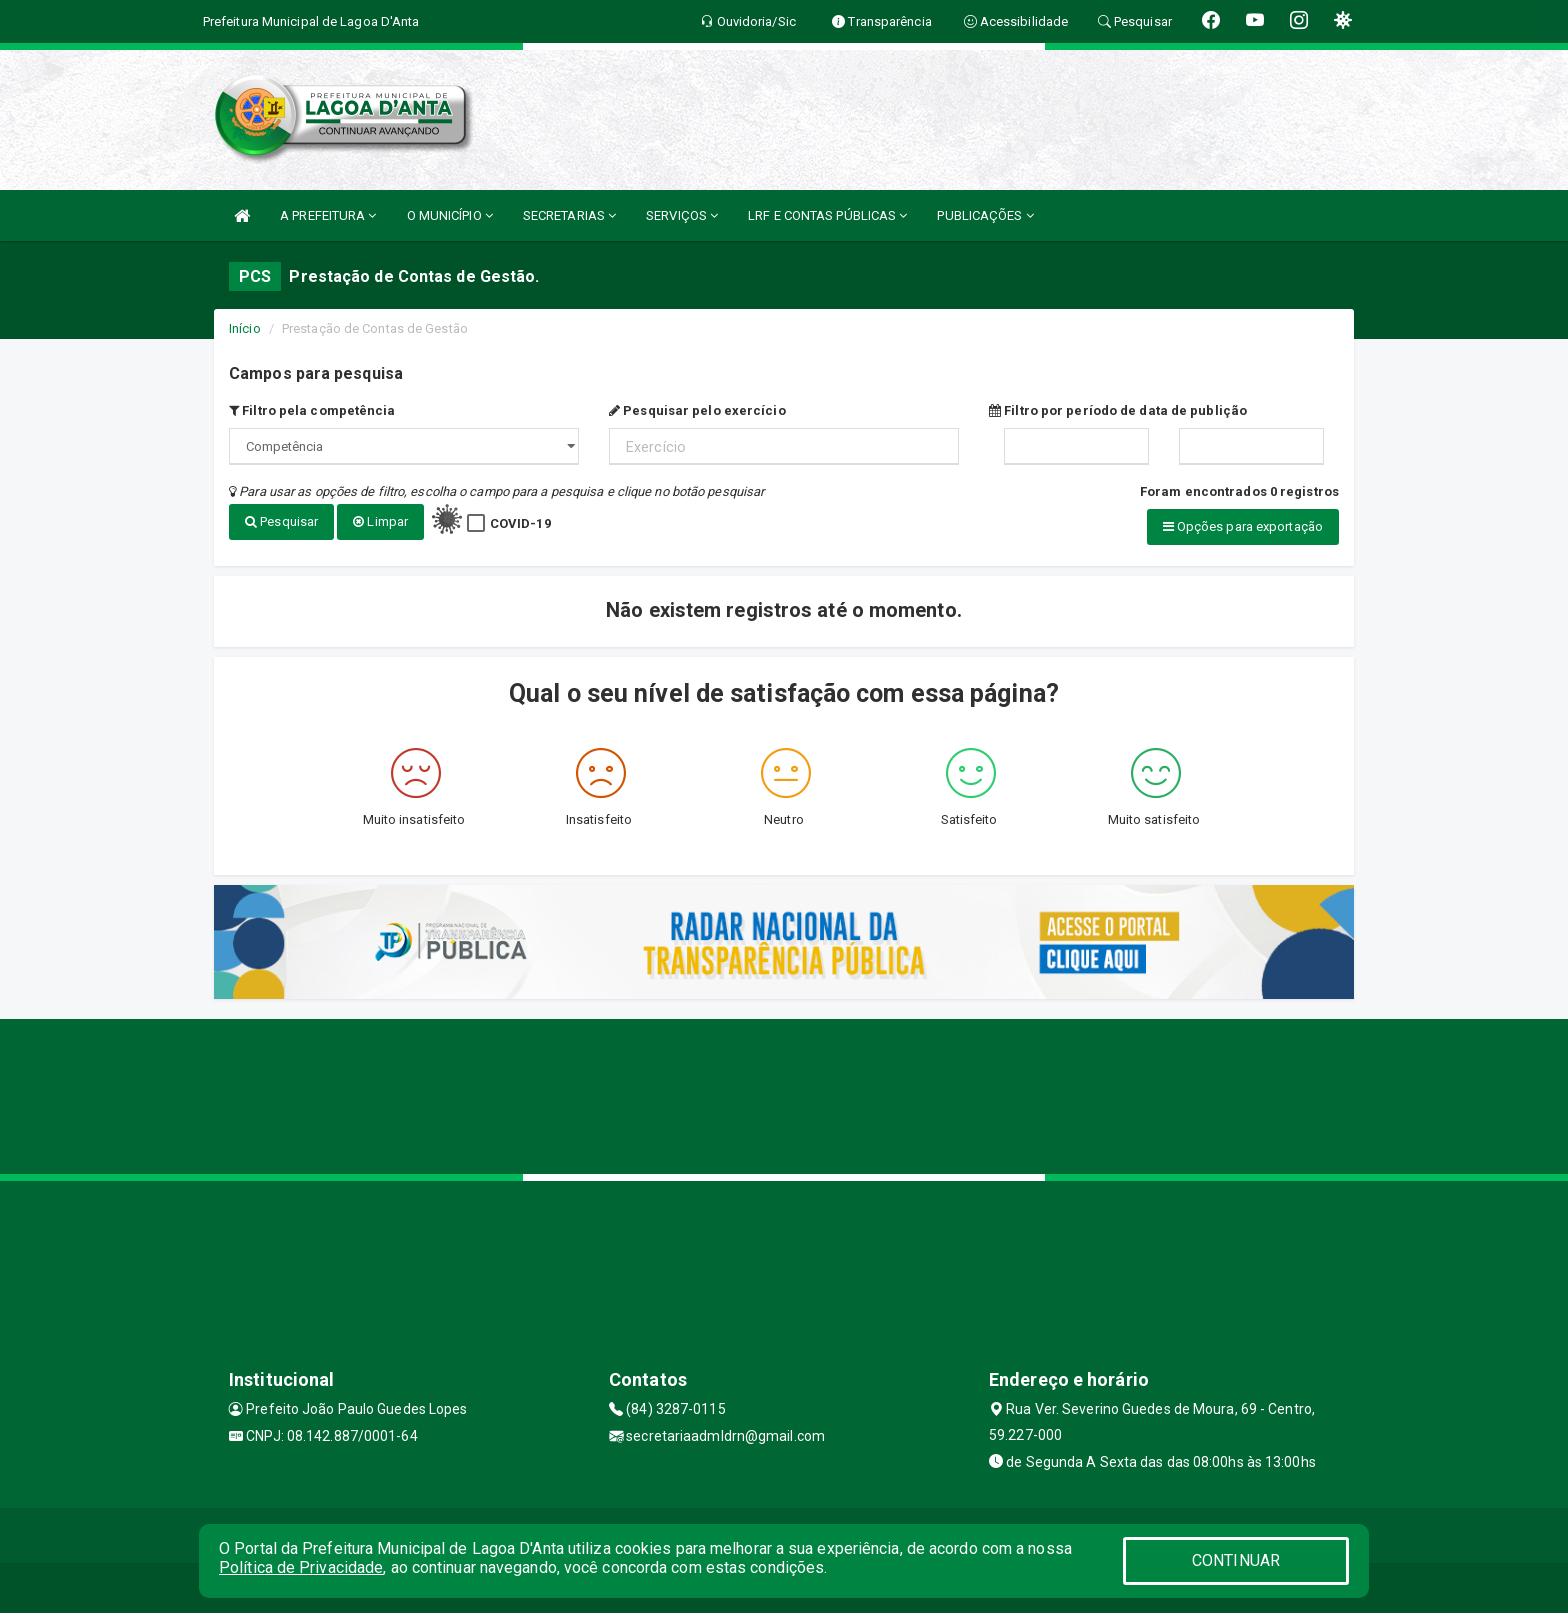  What do you see at coordinates (380, 521) in the screenshot?
I see `Limpar` at bounding box center [380, 521].